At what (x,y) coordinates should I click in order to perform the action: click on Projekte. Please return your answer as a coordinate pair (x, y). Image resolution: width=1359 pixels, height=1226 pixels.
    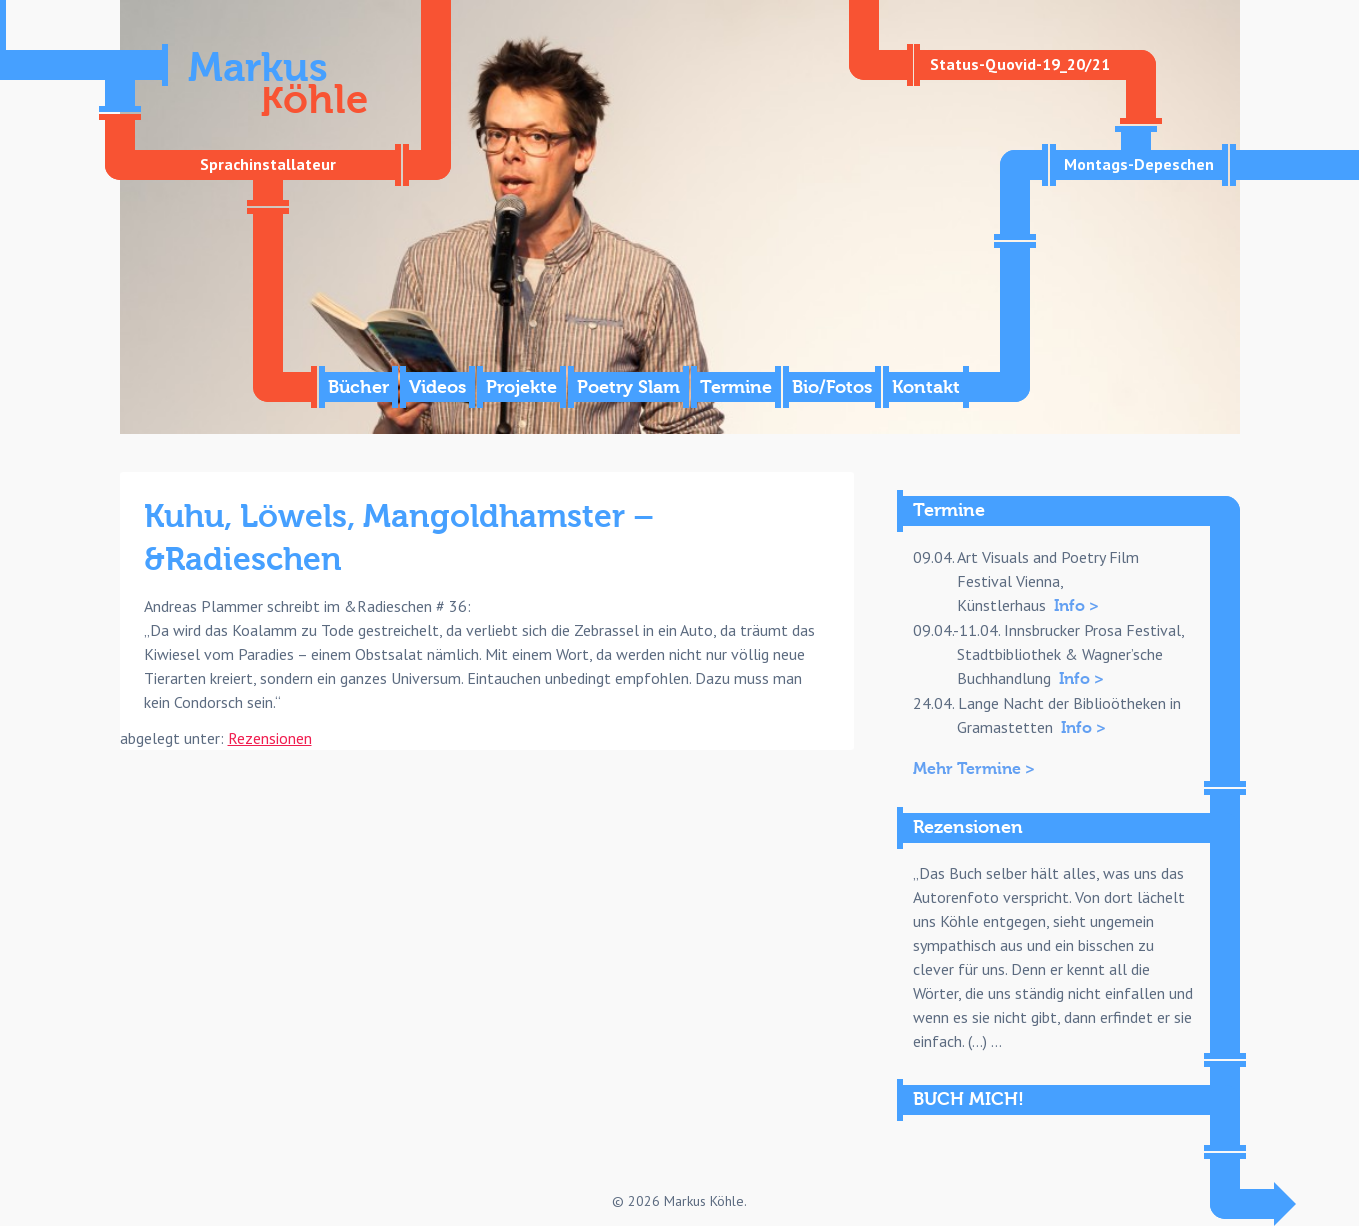
    Looking at the image, I should click on (521, 387).